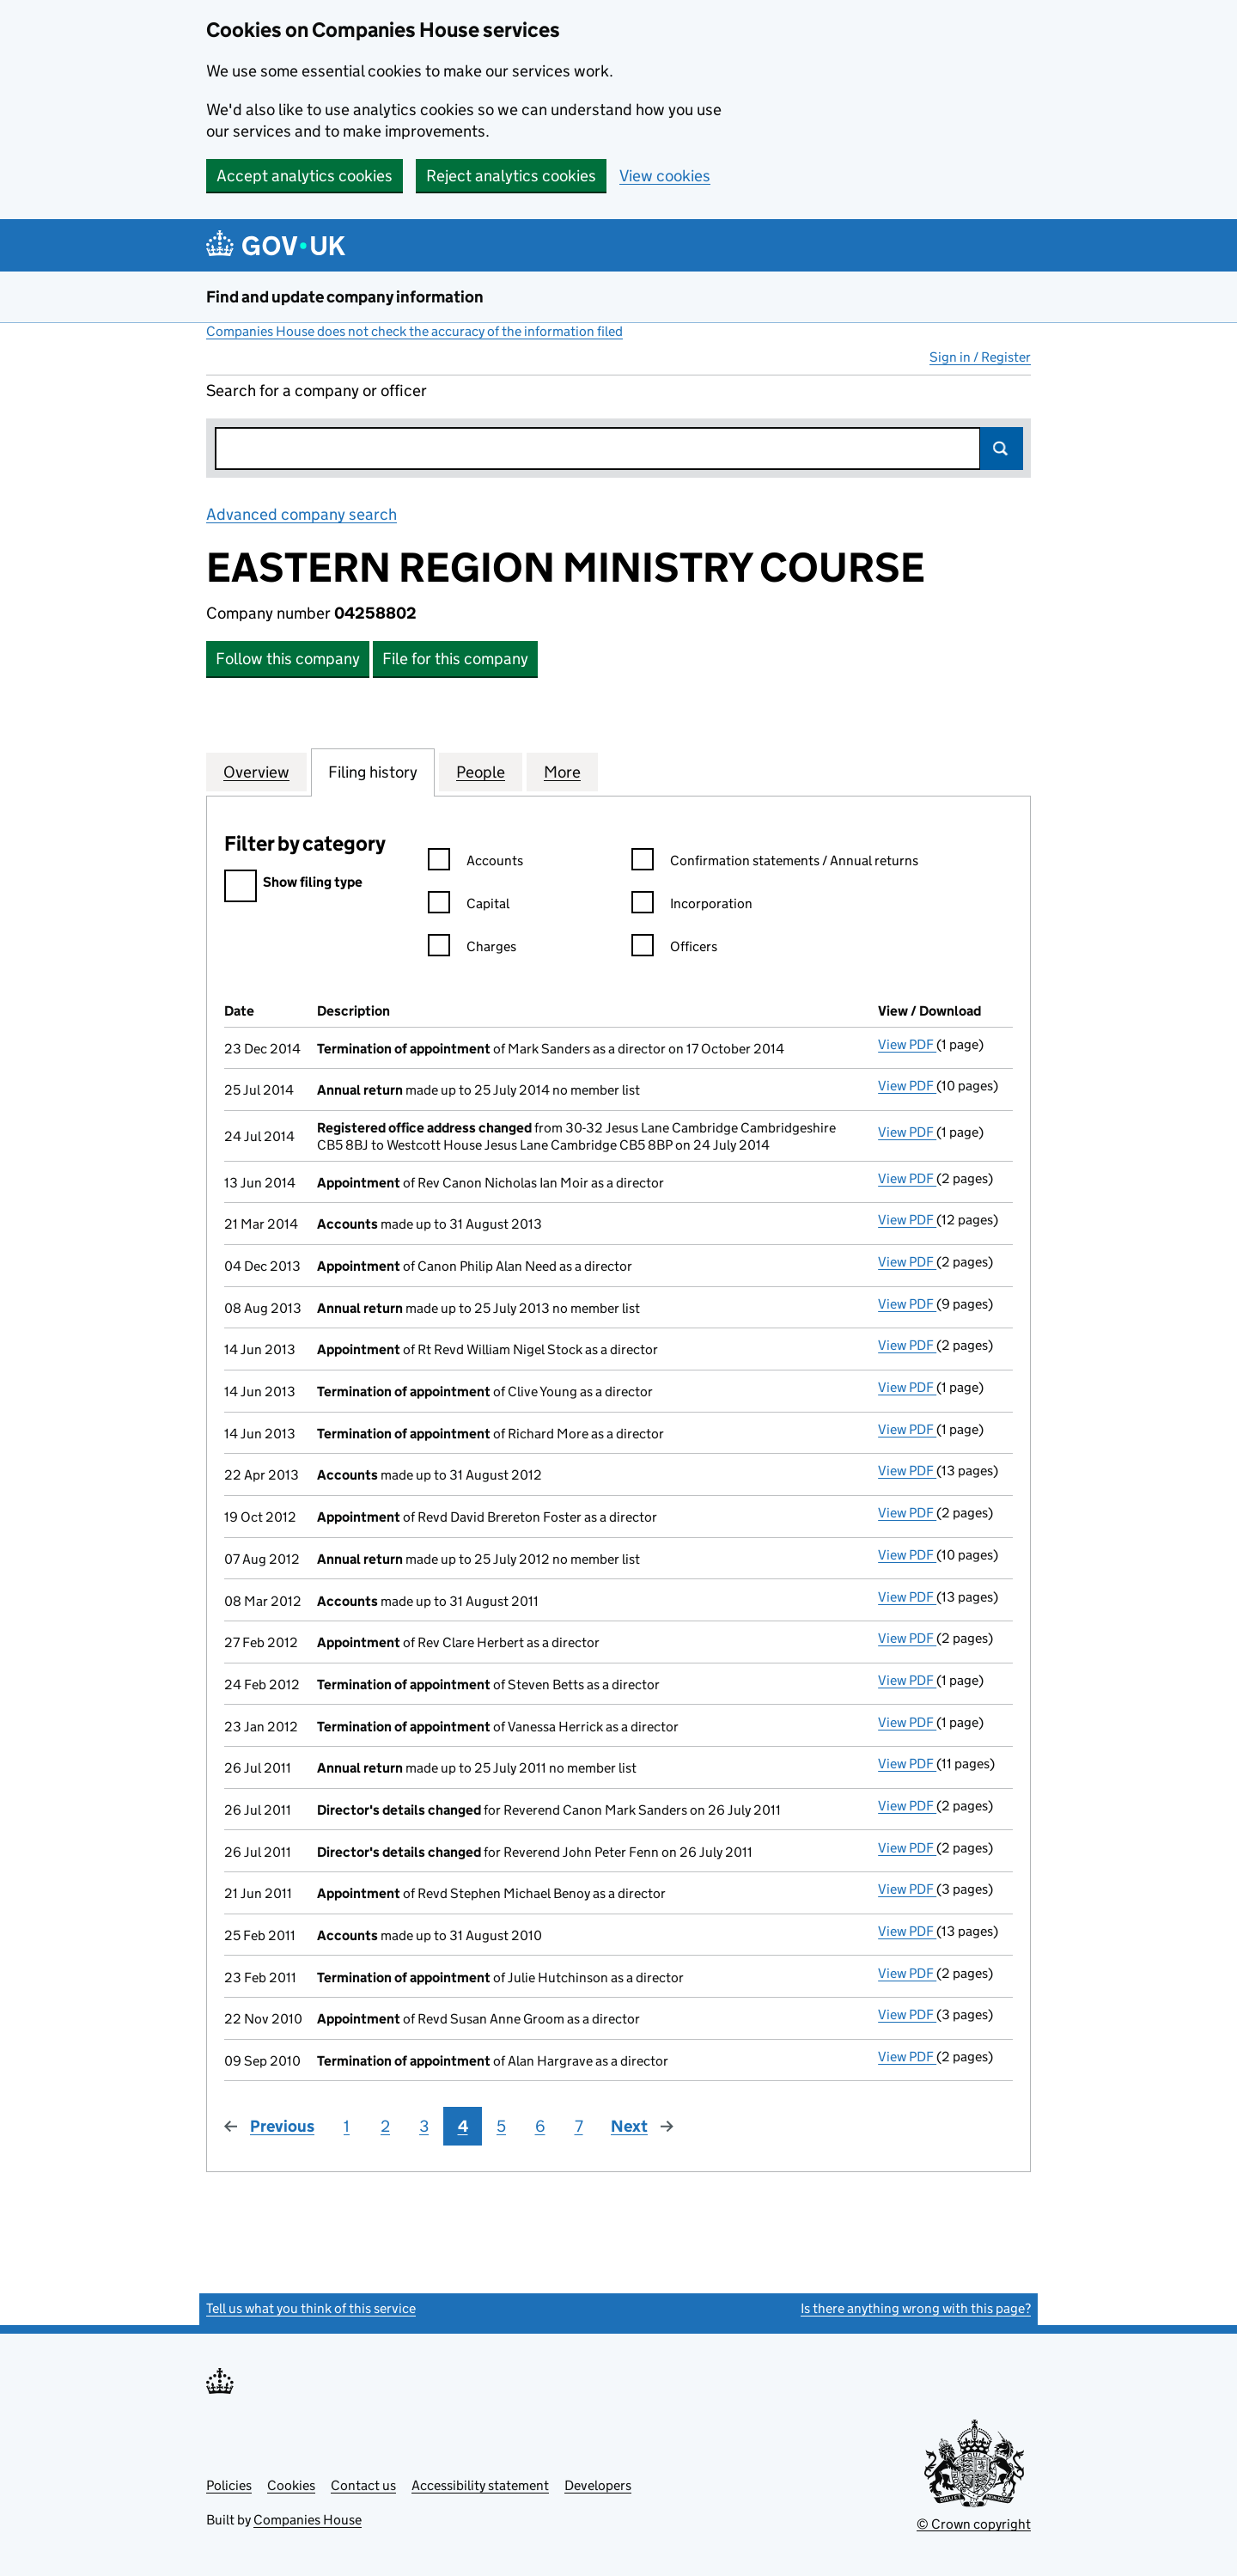  I want to click on Contact us, so click(363, 2485).